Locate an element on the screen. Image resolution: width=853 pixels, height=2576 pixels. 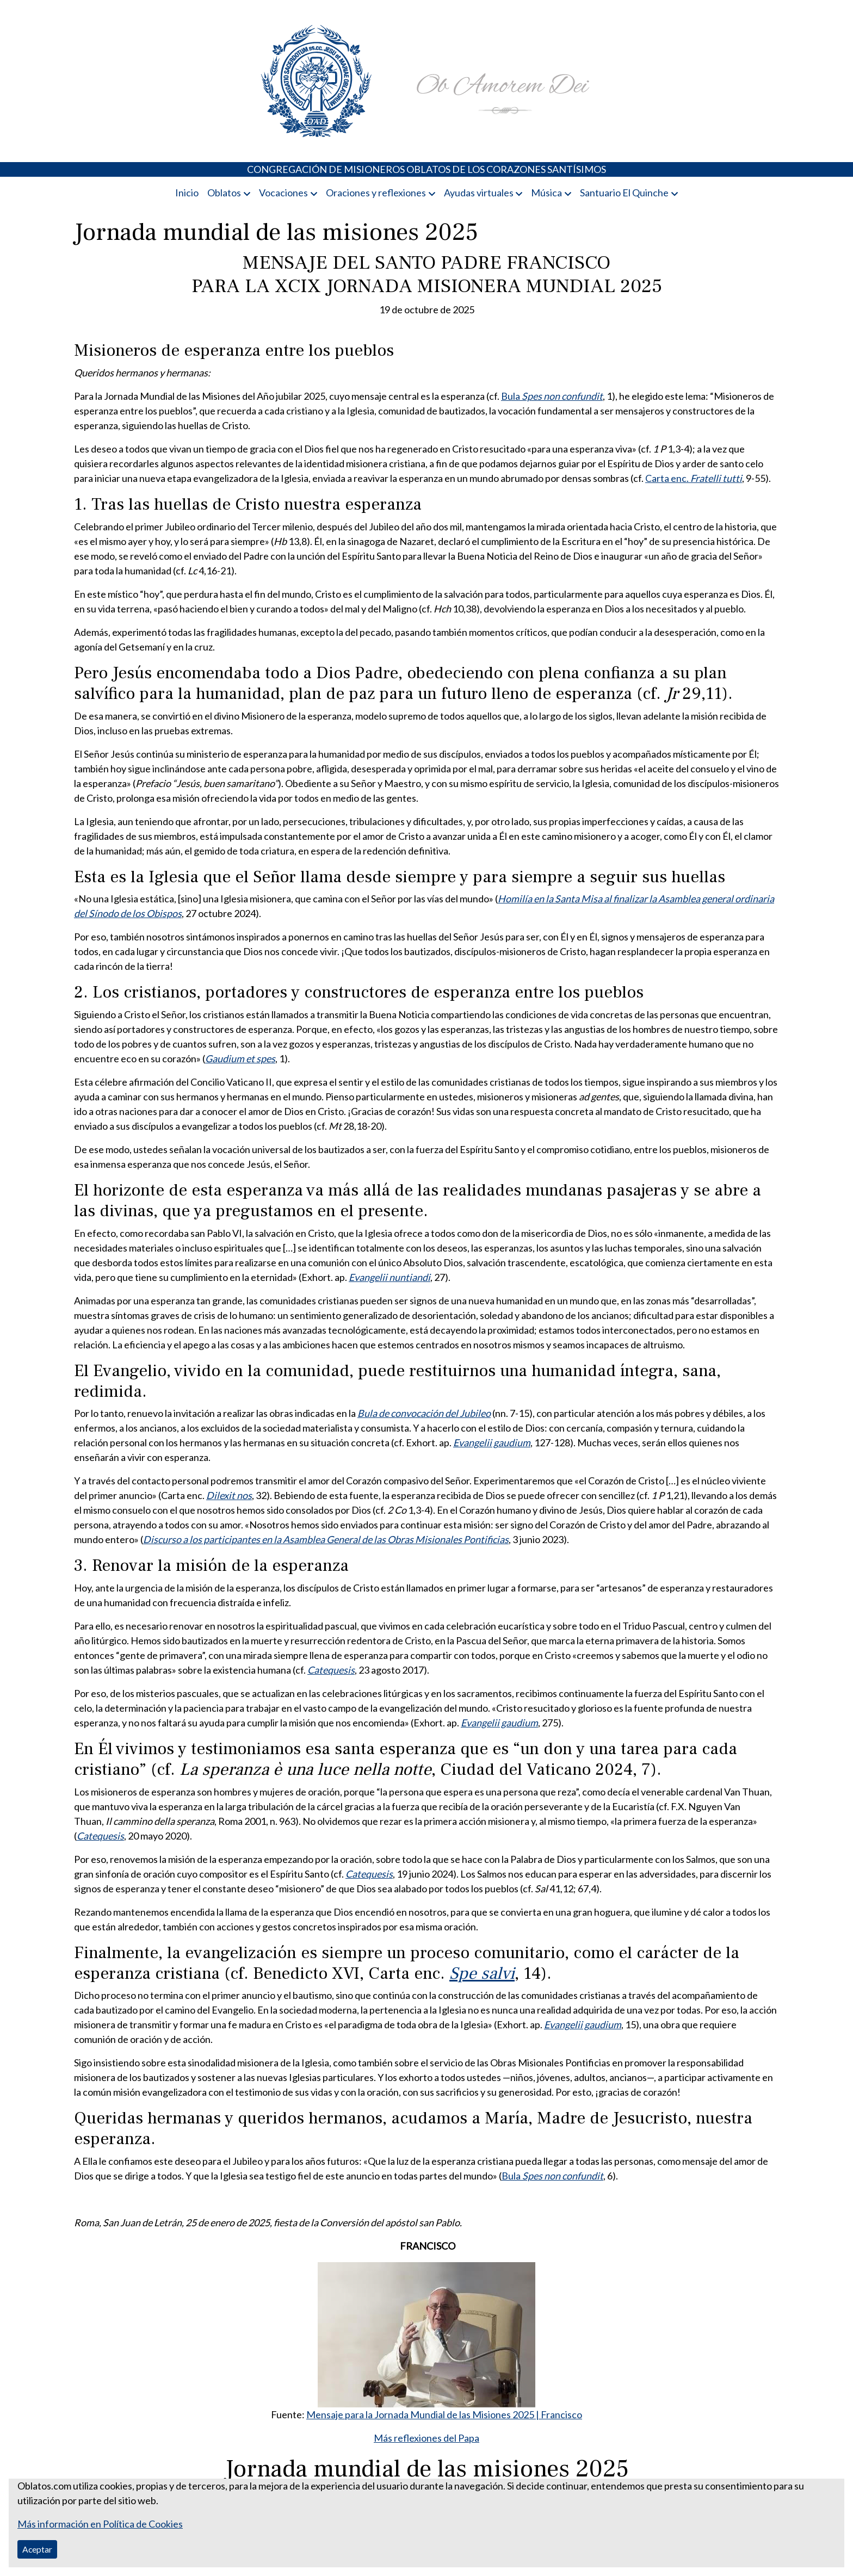
Evangelii nuntiandi is located at coordinates (389, 1277).